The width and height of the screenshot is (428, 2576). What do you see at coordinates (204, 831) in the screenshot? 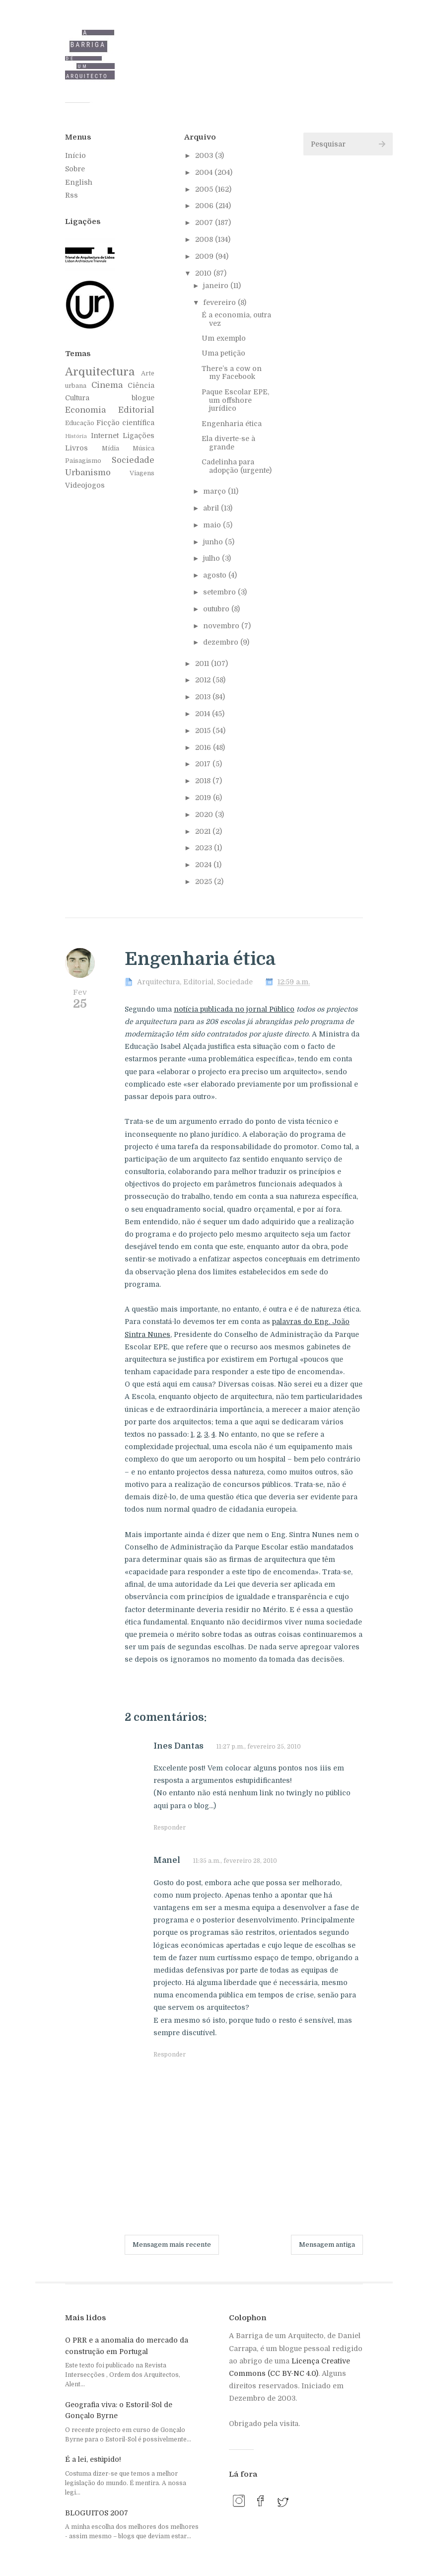
I see `2021` at bounding box center [204, 831].